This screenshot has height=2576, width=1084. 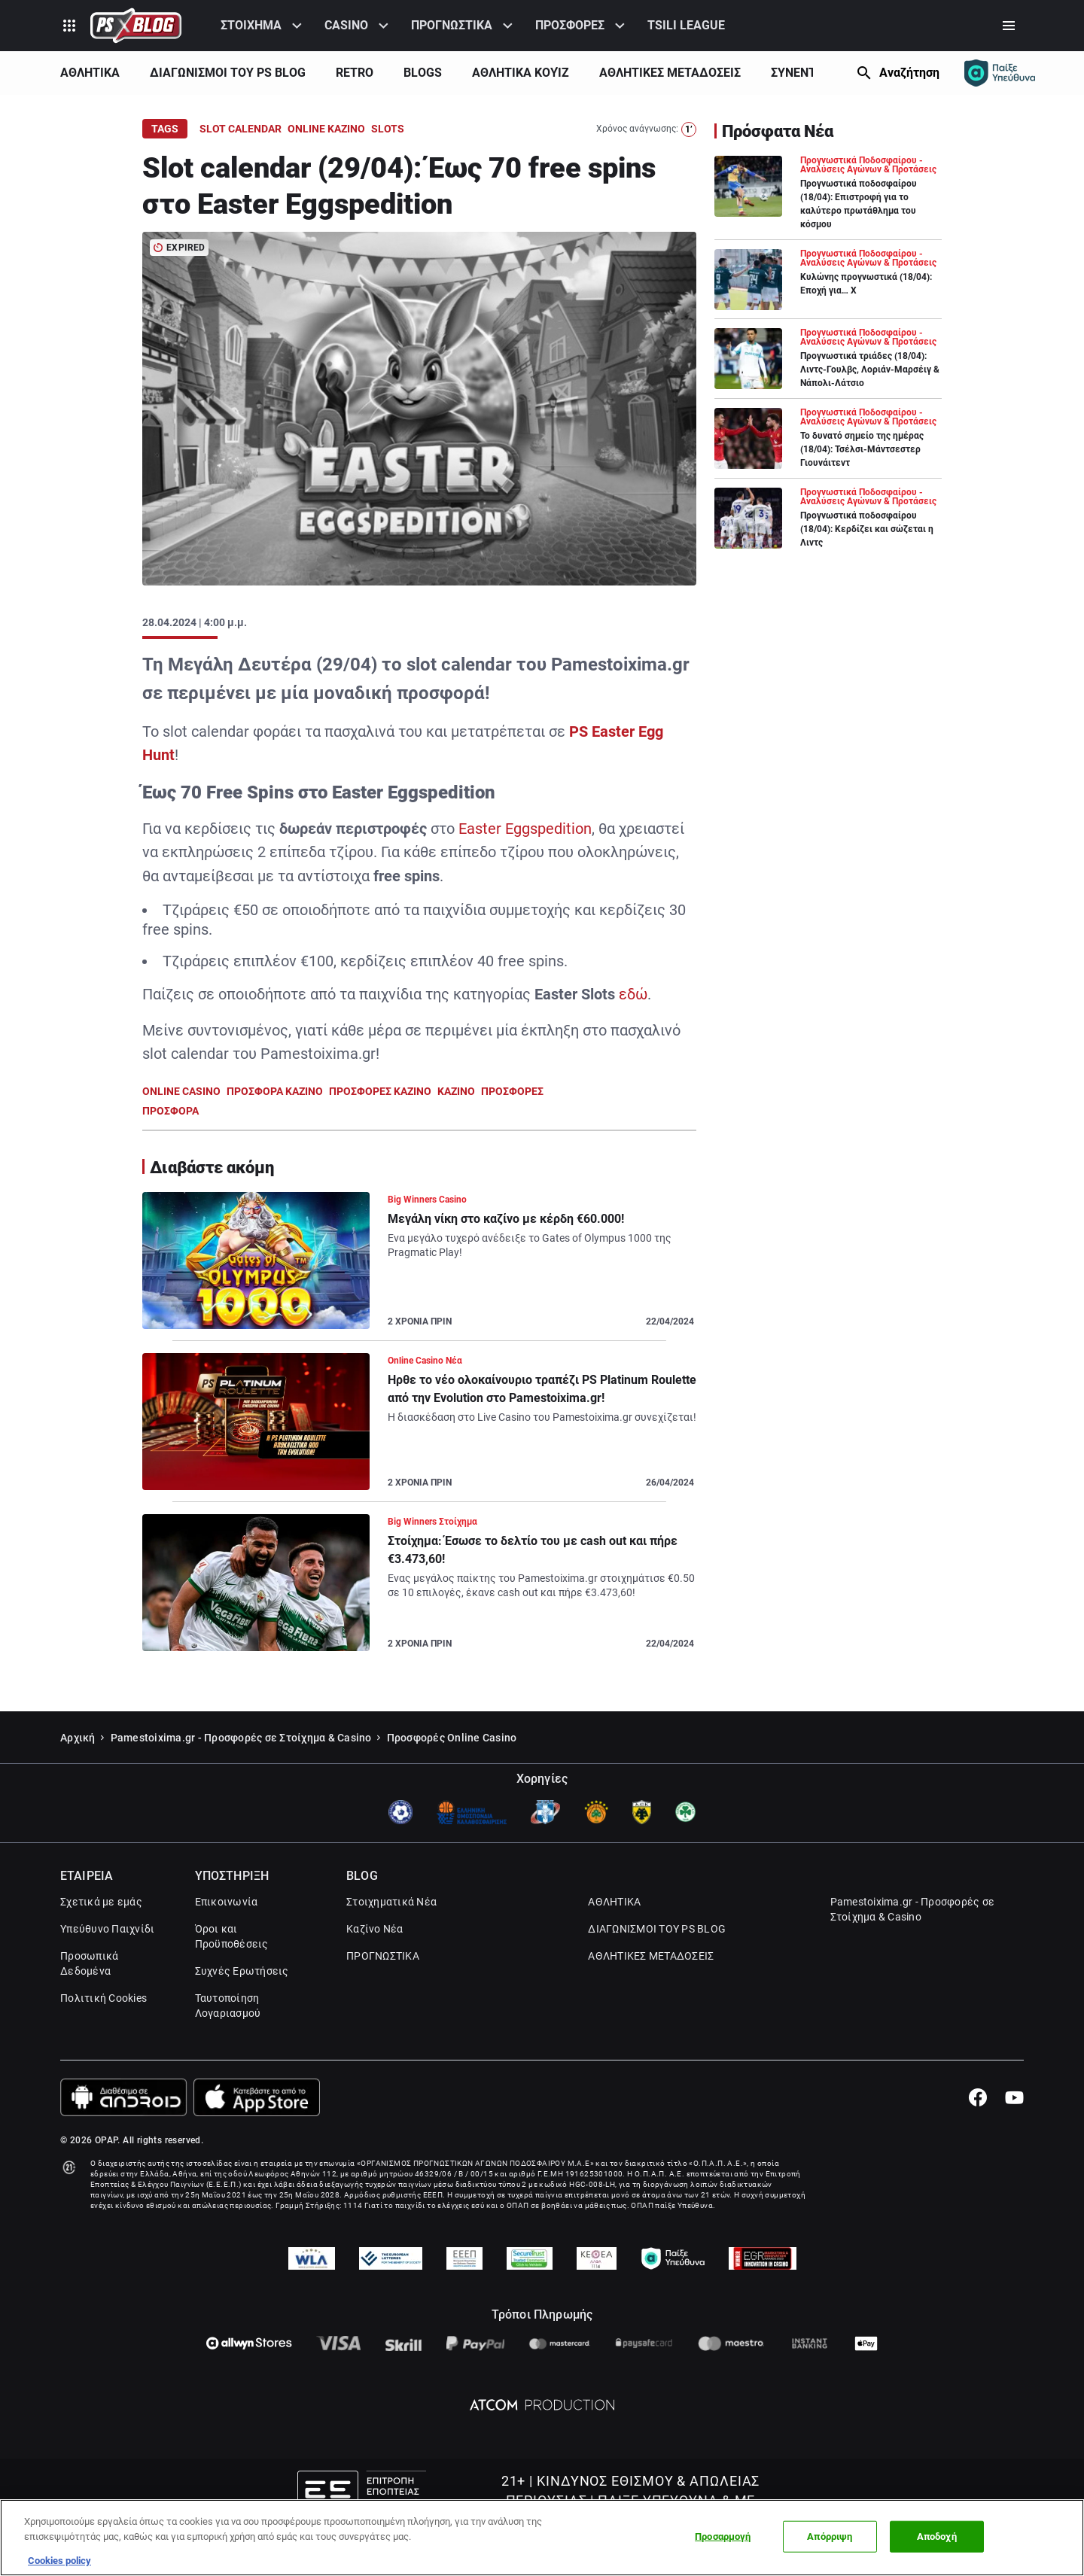 What do you see at coordinates (59, 2560) in the screenshot?
I see `Cookies policy [Περισσότερες πληροφορίες σχετικά με το απόρρητό σας, this opens cookie policy in a new window]` at bounding box center [59, 2560].